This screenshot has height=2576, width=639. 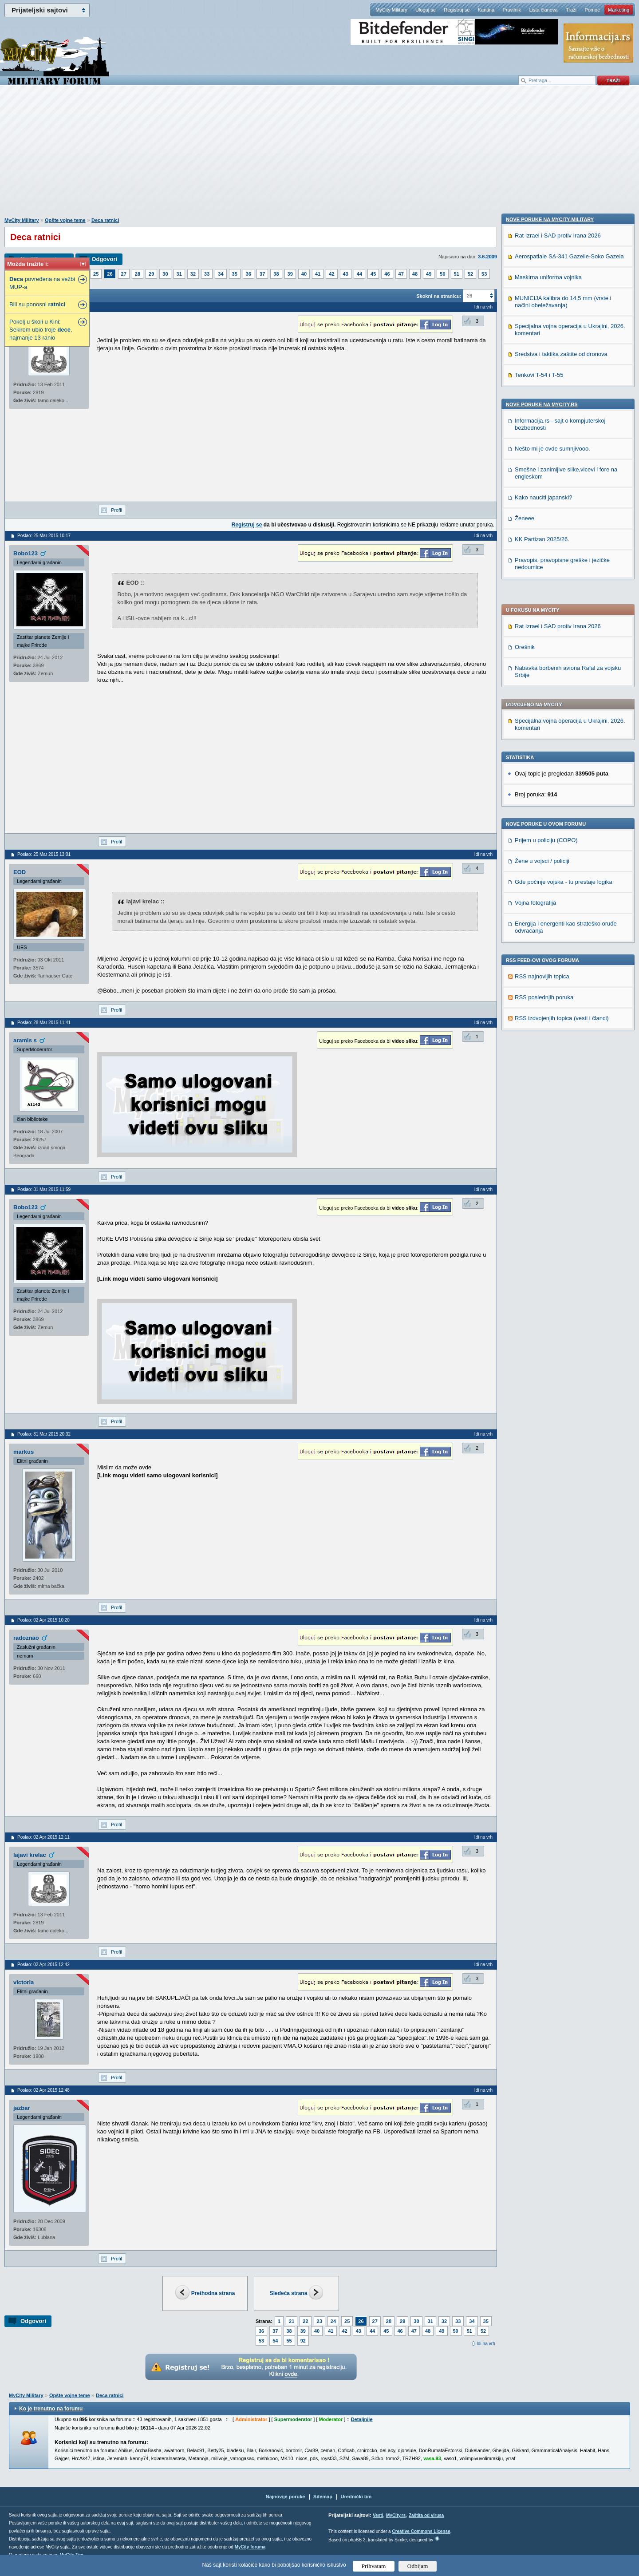 What do you see at coordinates (96, 274) in the screenshot?
I see `25` at bounding box center [96, 274].